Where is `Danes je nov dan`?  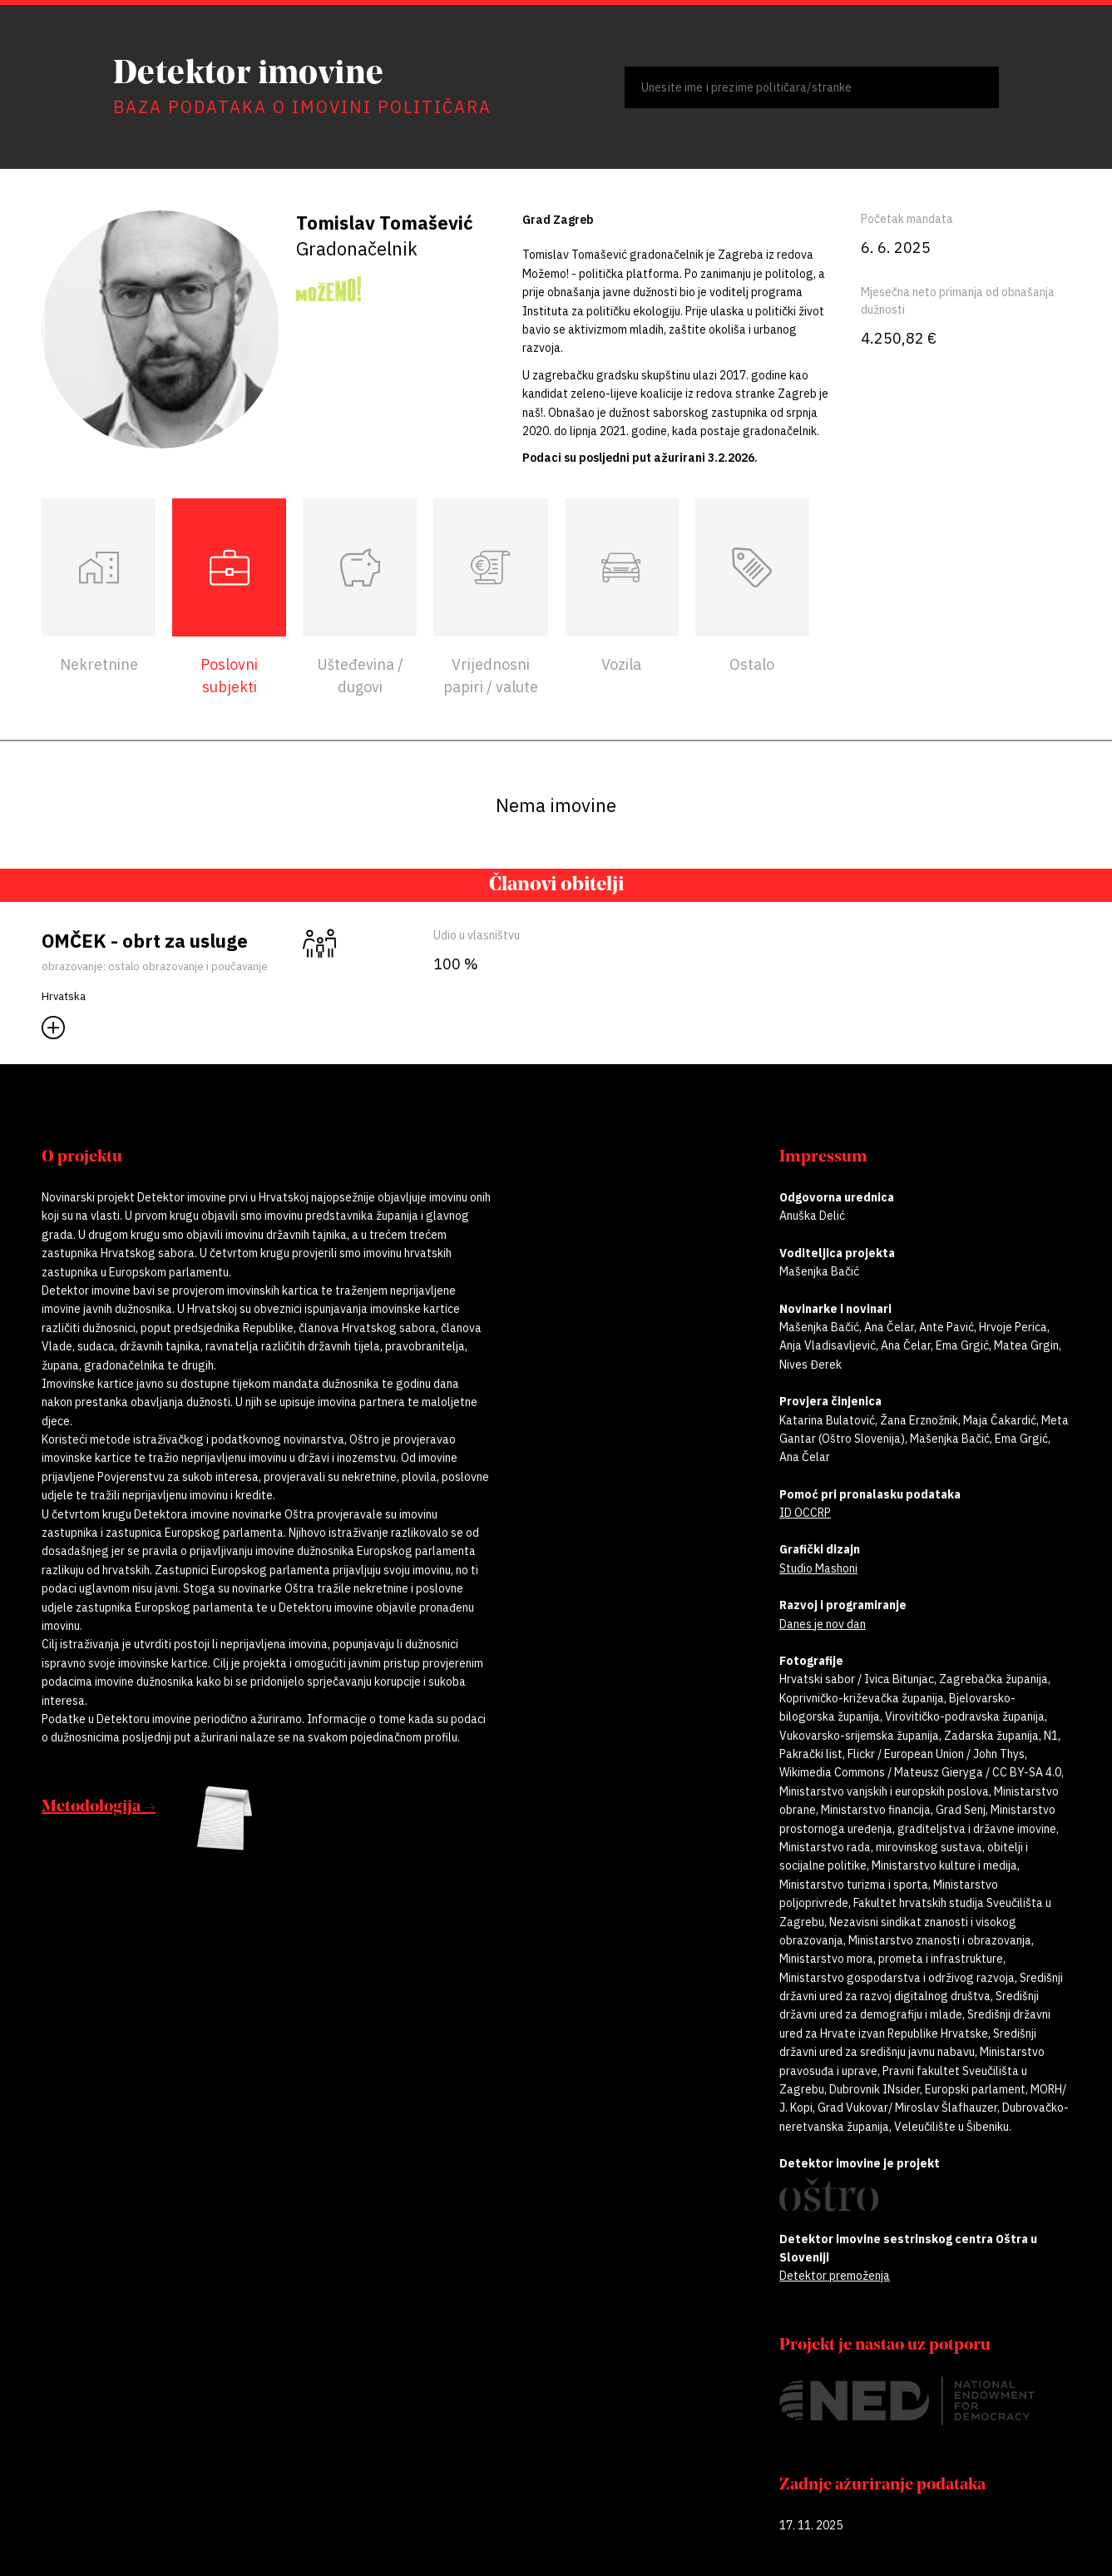 Danes je nov dan is located at coordinates (822, 1624).